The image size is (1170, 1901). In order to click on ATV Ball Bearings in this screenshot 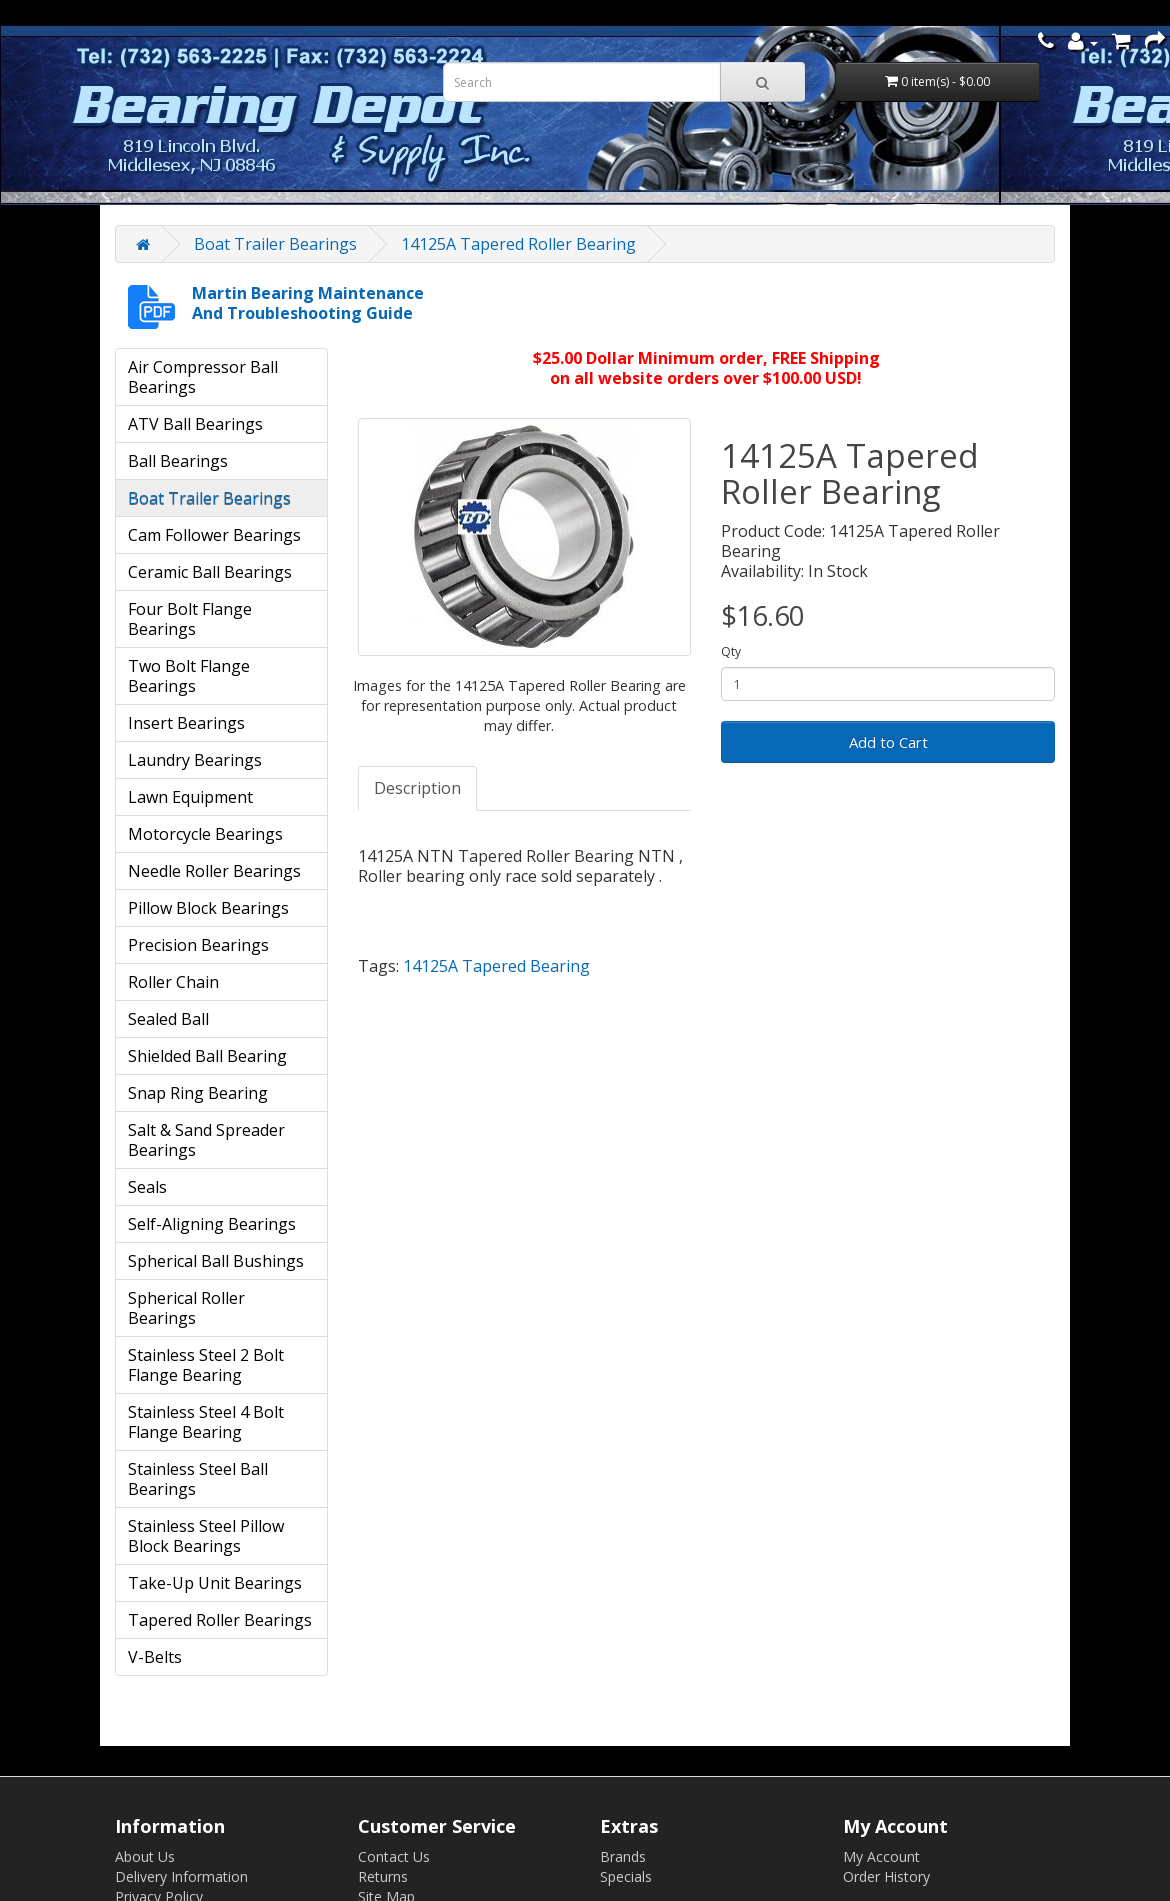, I will do `click(195, 424)`.